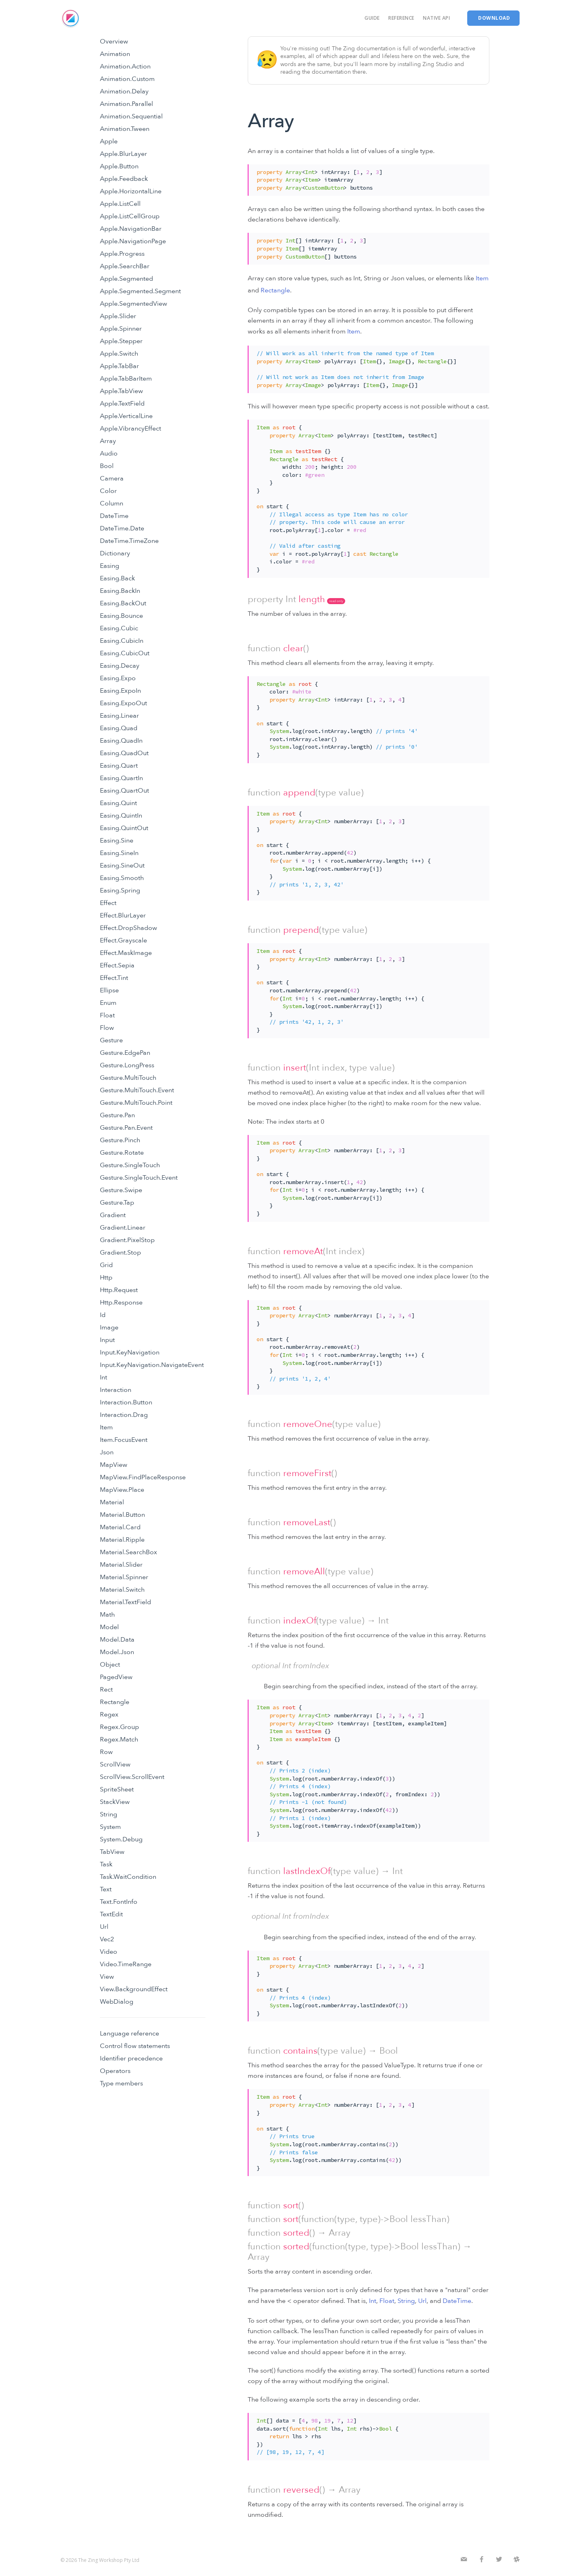  What do you see at coordinates (107, 1015) in the screenshot?
I see `Float` at bounding box center [107, 1015].